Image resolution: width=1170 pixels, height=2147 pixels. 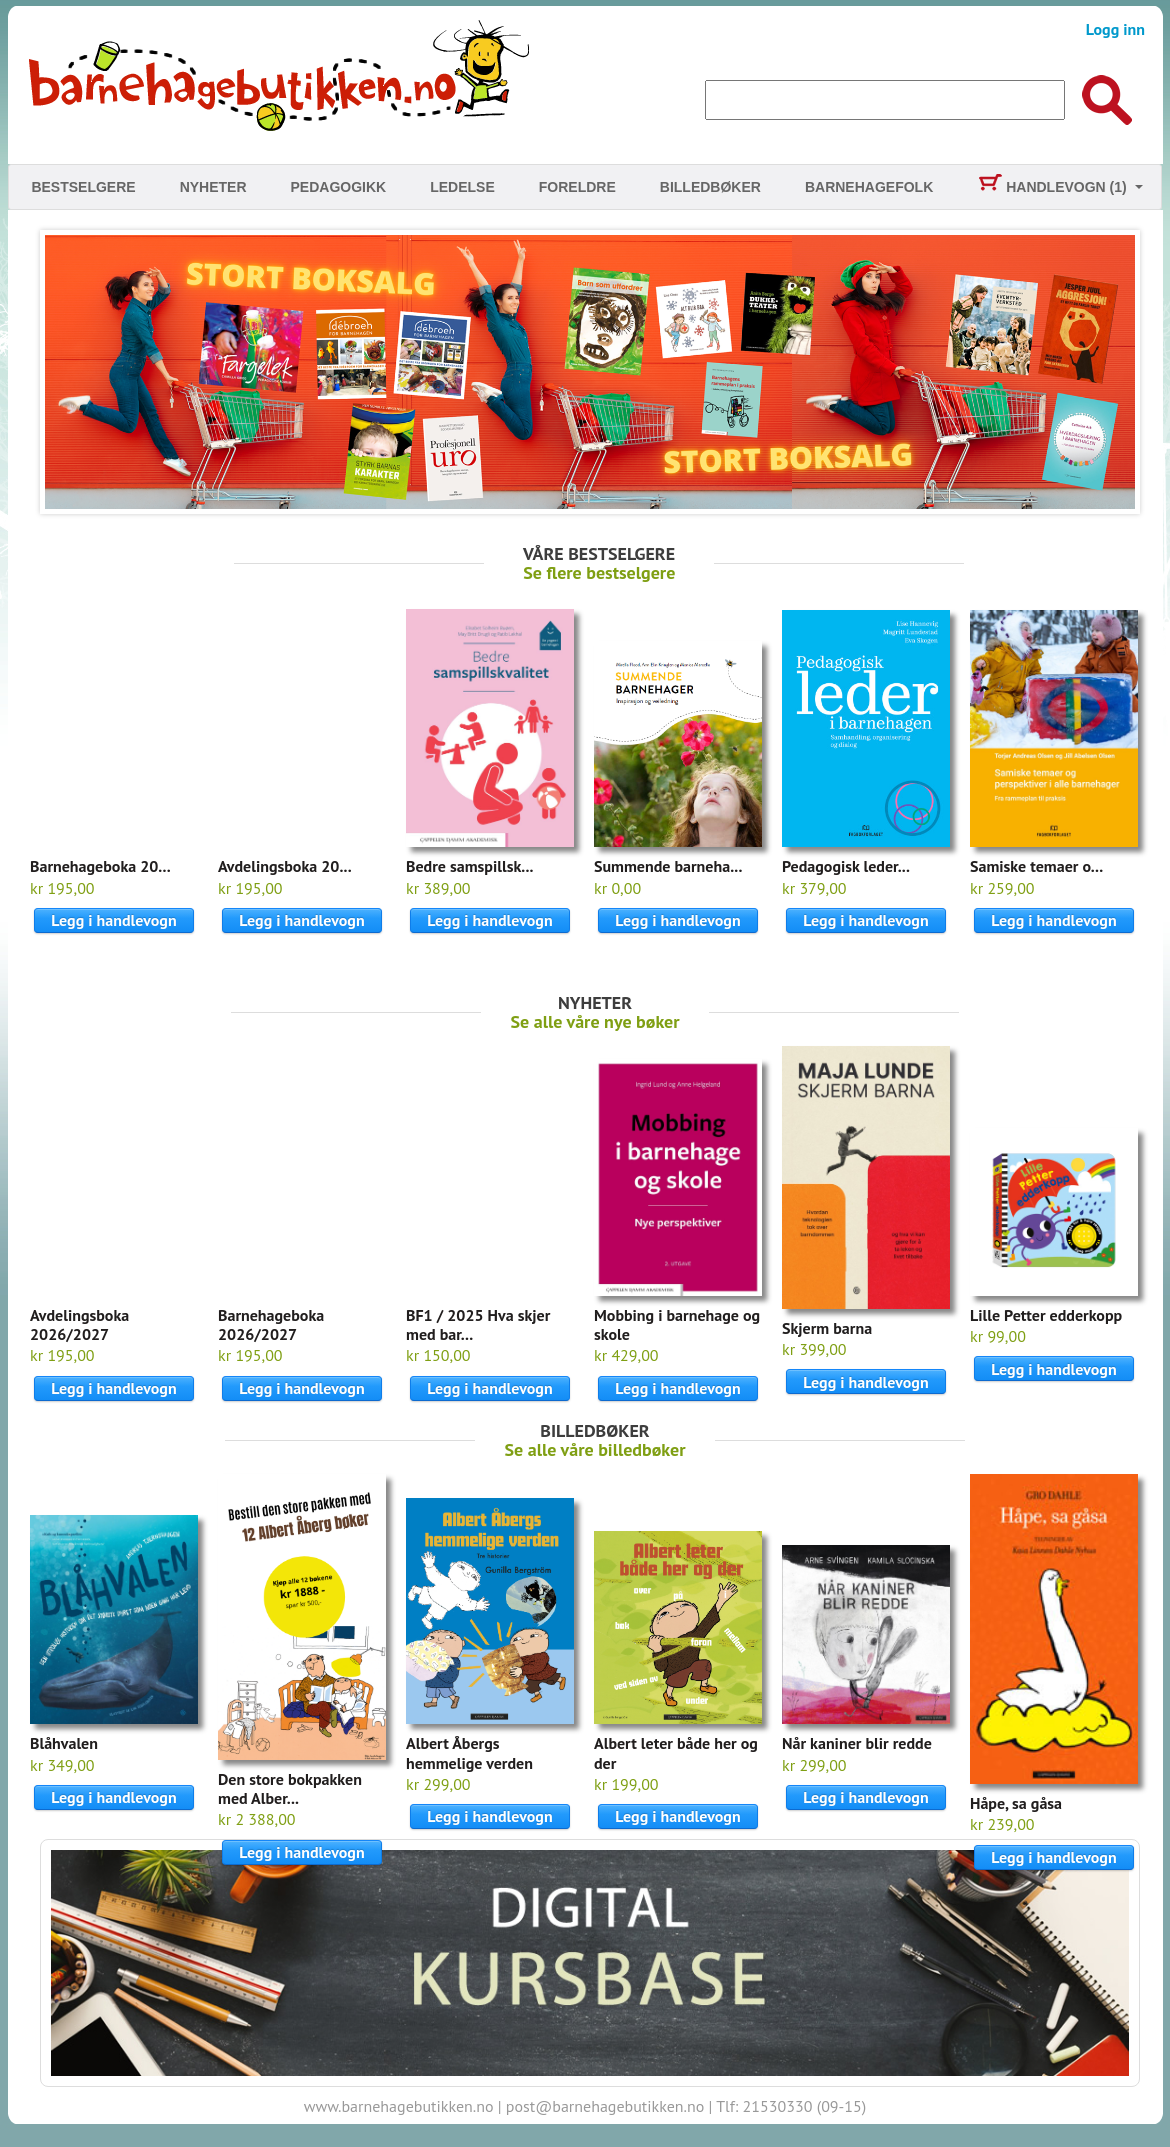 What do you see at coordinates (1115, 29) in the screenshot?
I see `Logg inn` at bounding box center [1115, 29].